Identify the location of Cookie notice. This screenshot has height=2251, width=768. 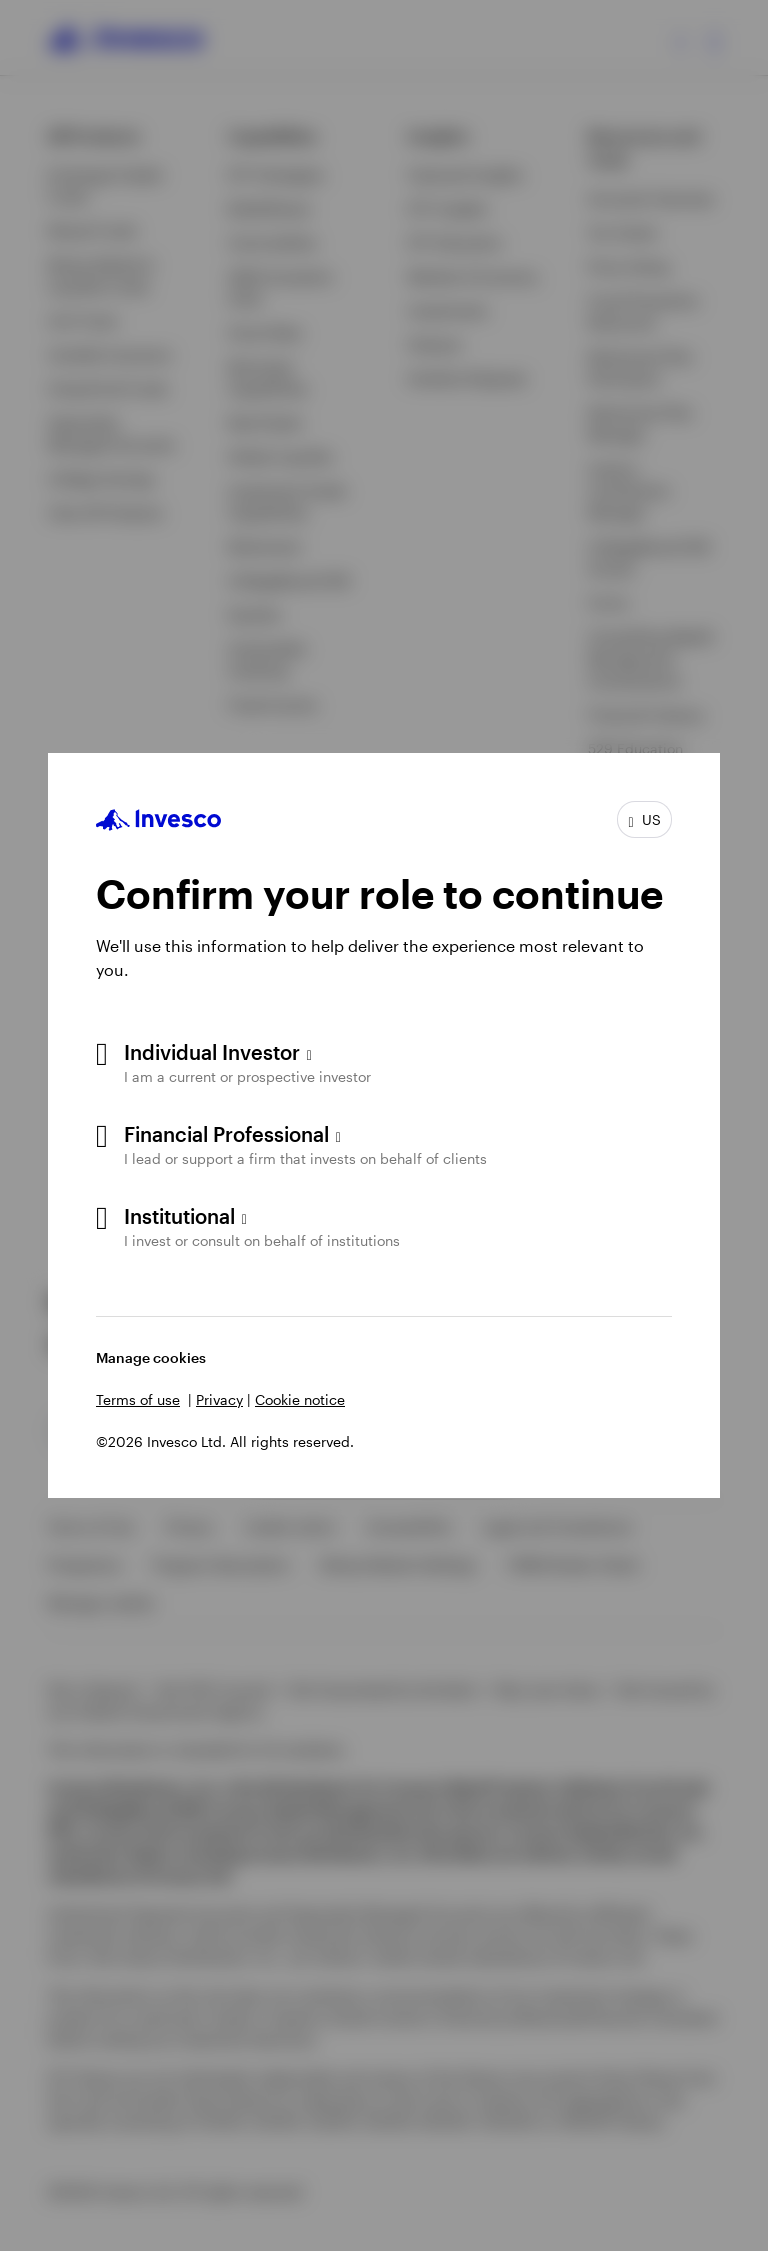
(300, 1399).